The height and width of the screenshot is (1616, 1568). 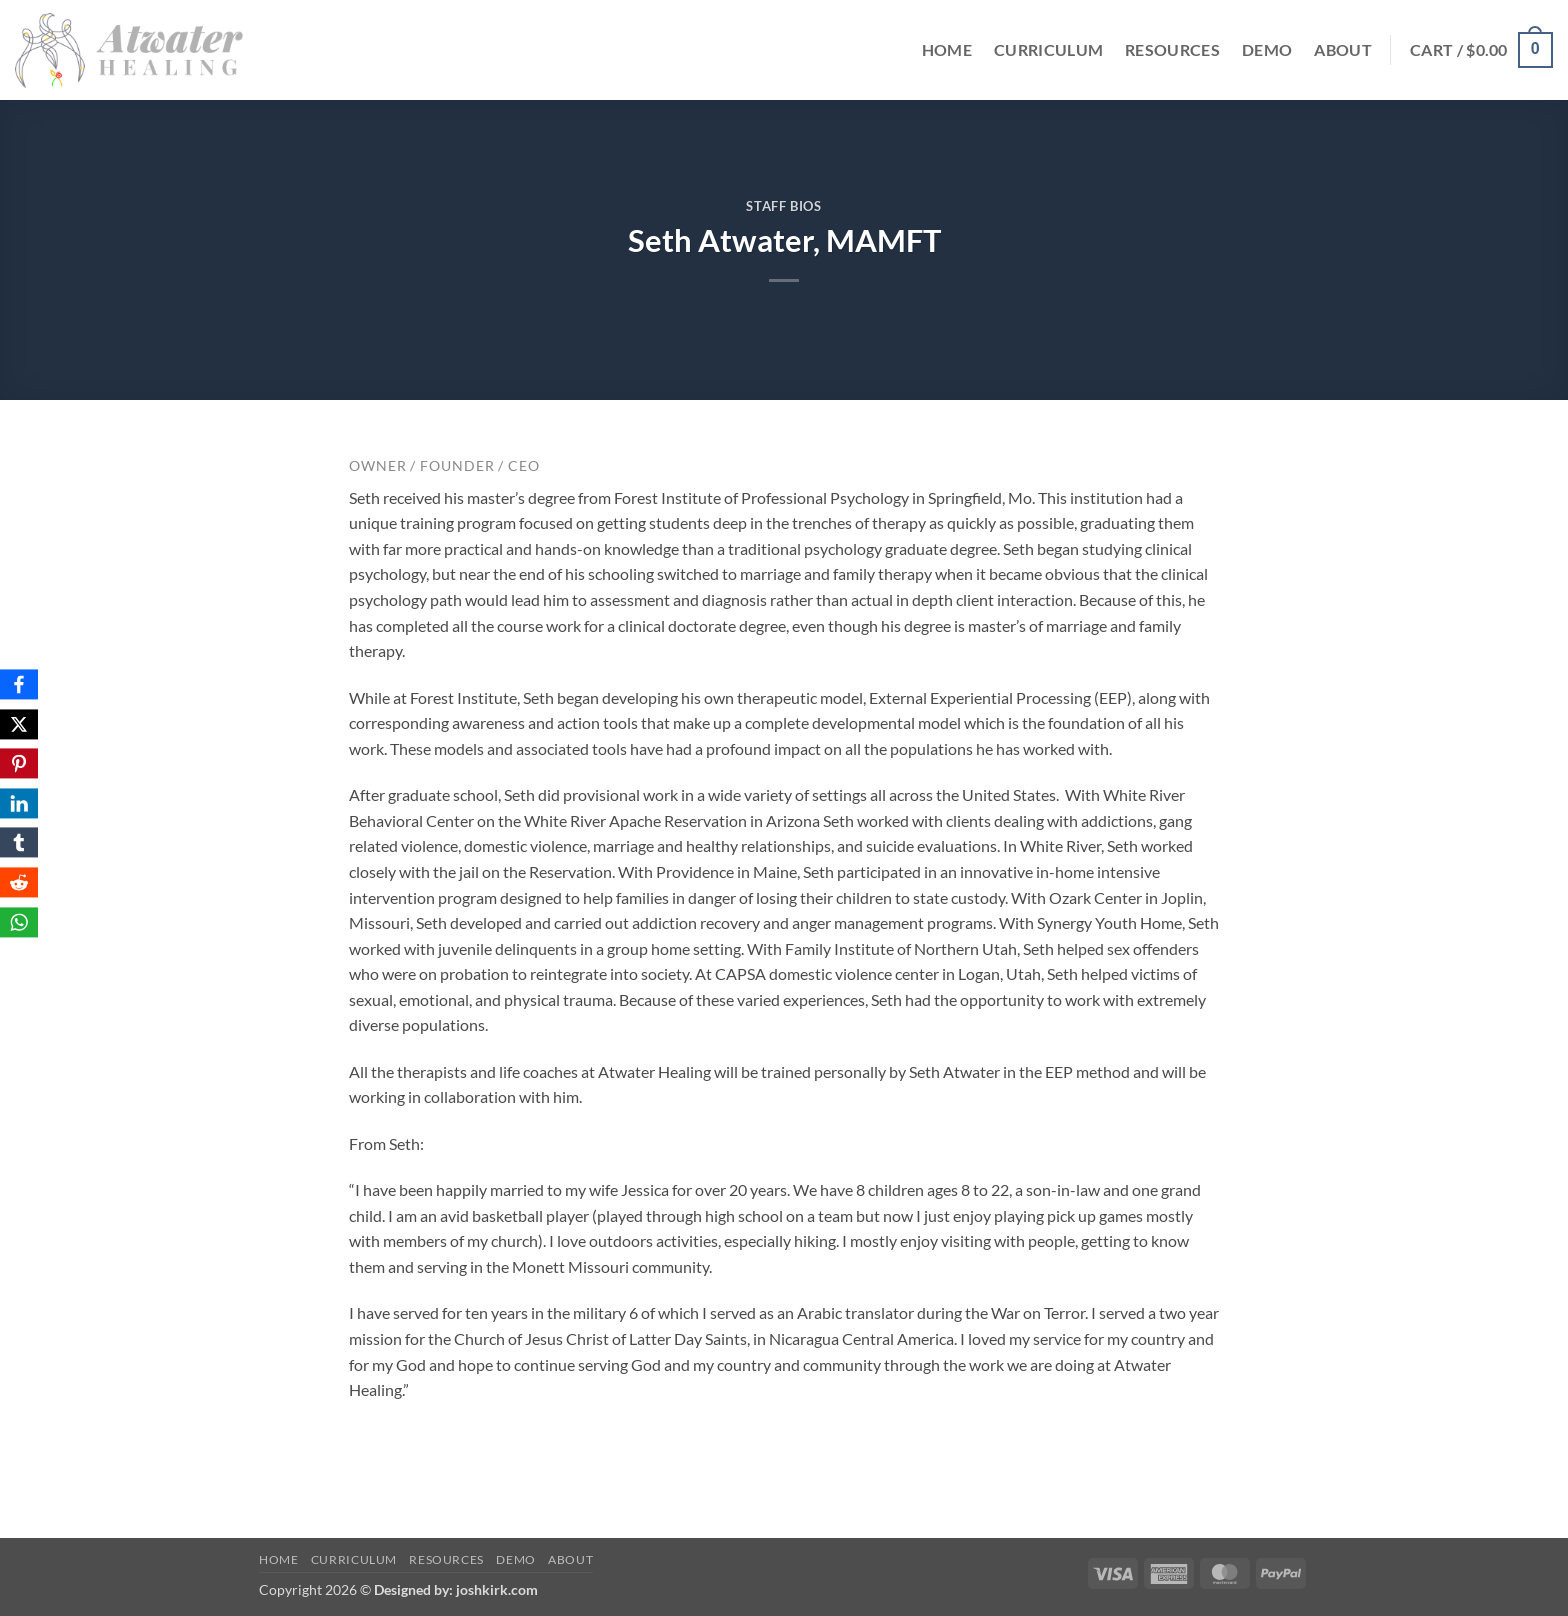 What do you see at coordinates (19, 684) in the screenshot?
I see `[Facebook]` at bounding box center [19, 684].